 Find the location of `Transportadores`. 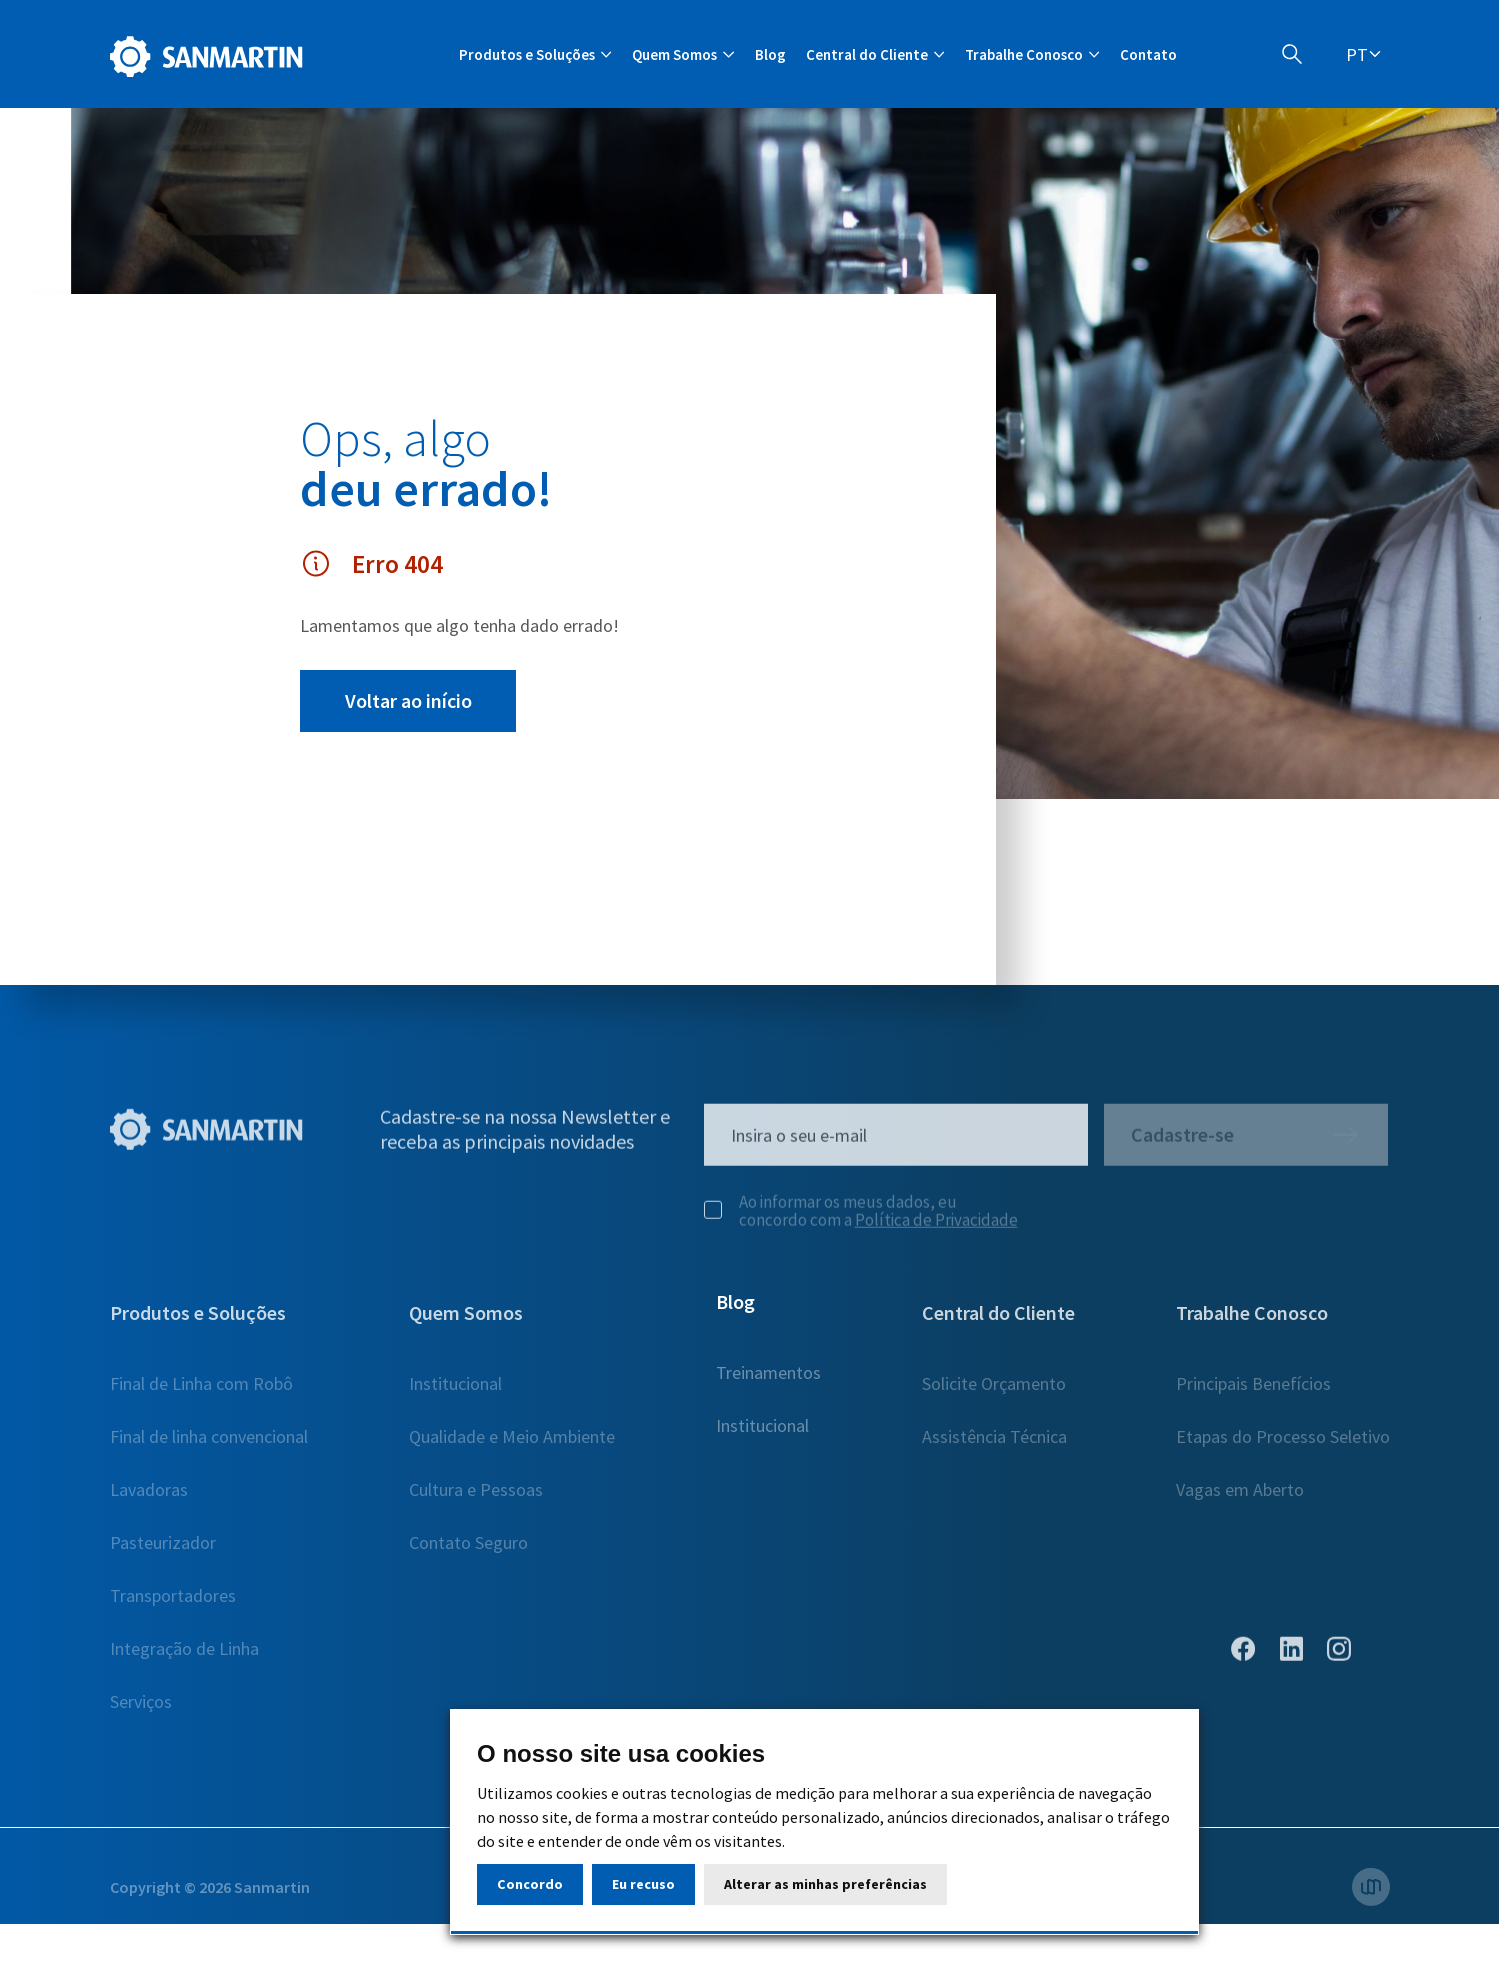

Transportadores is located at coordinates (173, 1604).